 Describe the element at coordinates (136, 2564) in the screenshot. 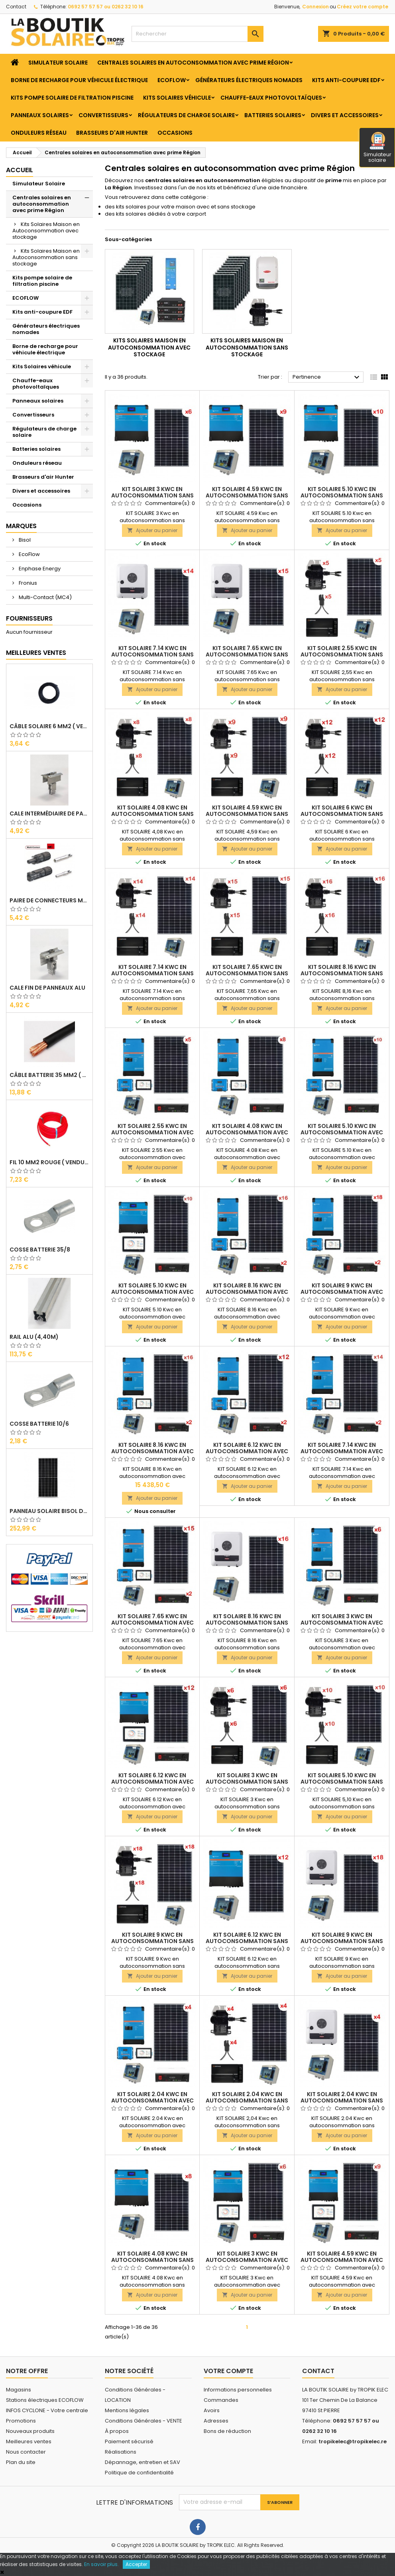

I see `Accepter` at that location.